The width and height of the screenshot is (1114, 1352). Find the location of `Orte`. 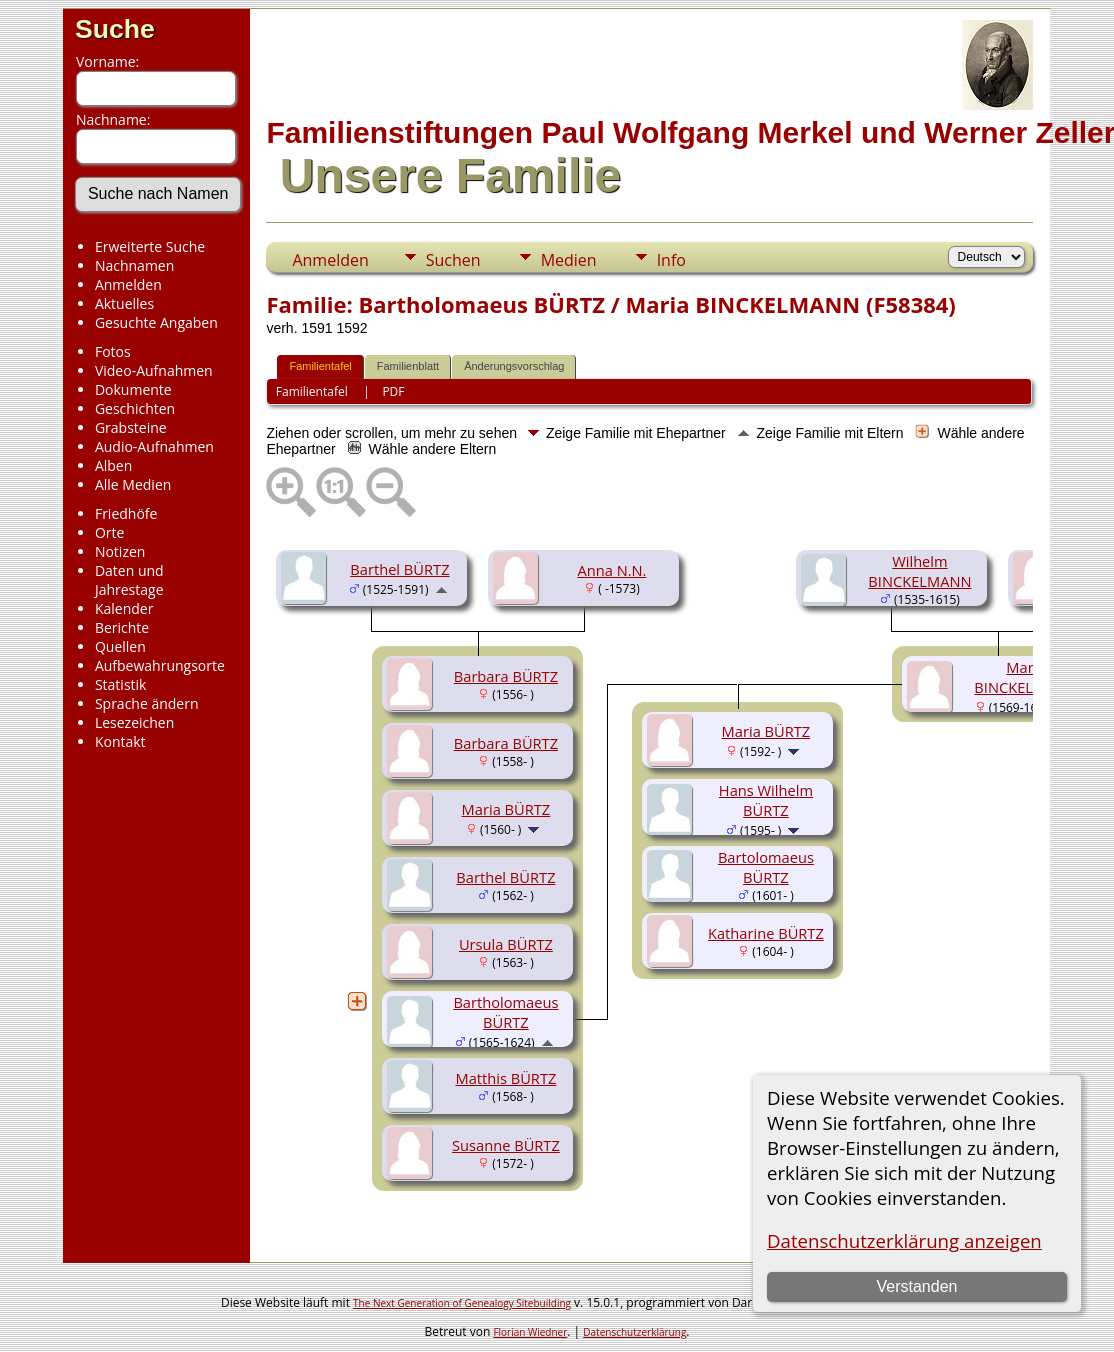

Orte is located at coordinates (109, 532).